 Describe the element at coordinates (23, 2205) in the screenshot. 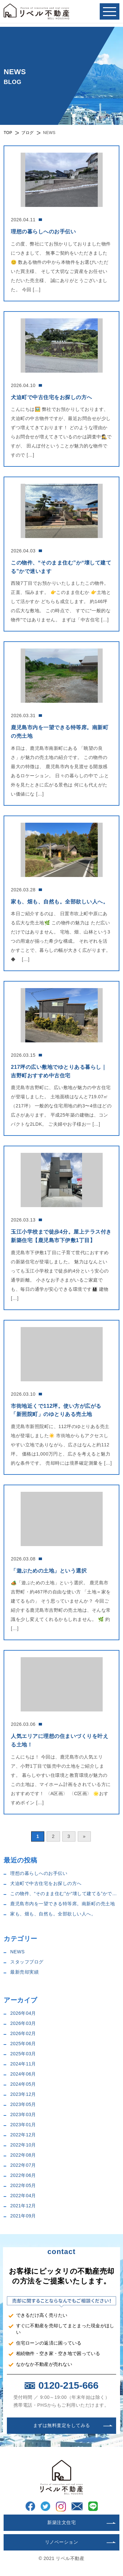

I see `2021年12月` at that location.